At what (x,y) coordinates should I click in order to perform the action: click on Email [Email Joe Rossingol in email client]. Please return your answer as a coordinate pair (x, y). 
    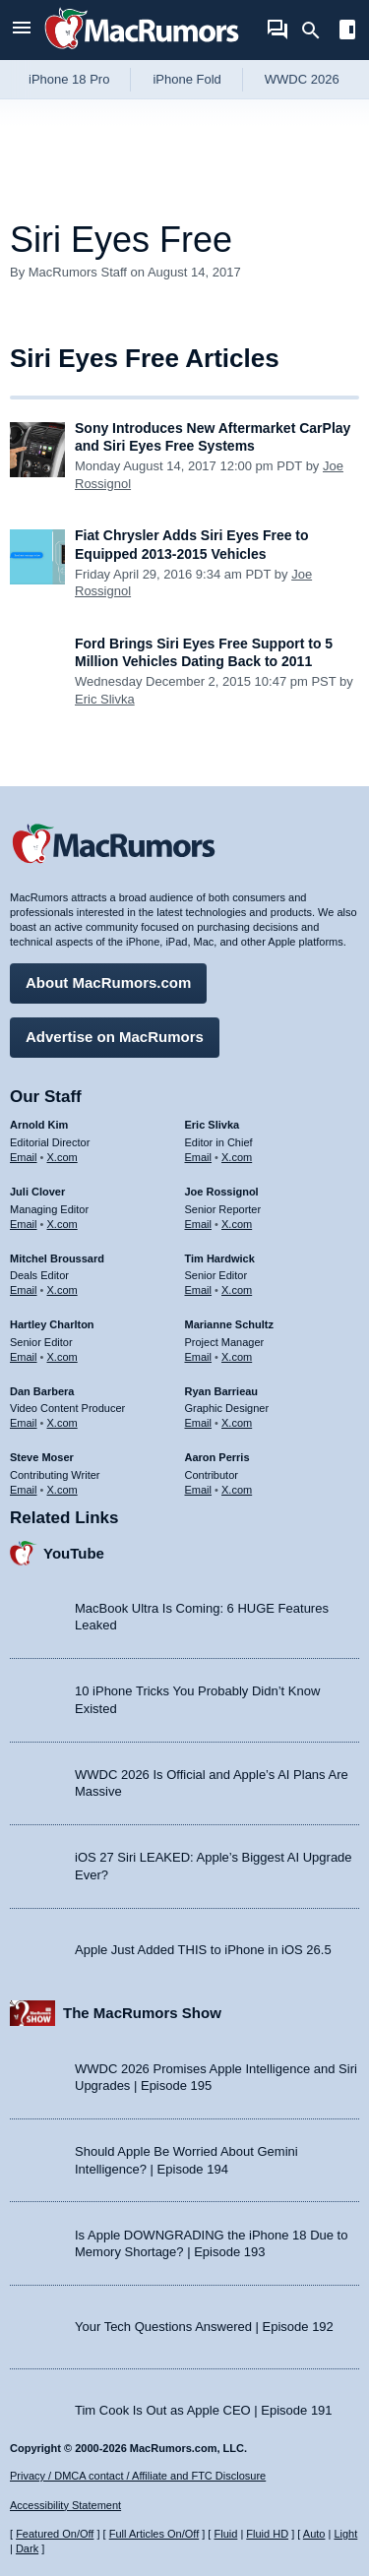
    Looking at the image, I should click on (199, 1224).